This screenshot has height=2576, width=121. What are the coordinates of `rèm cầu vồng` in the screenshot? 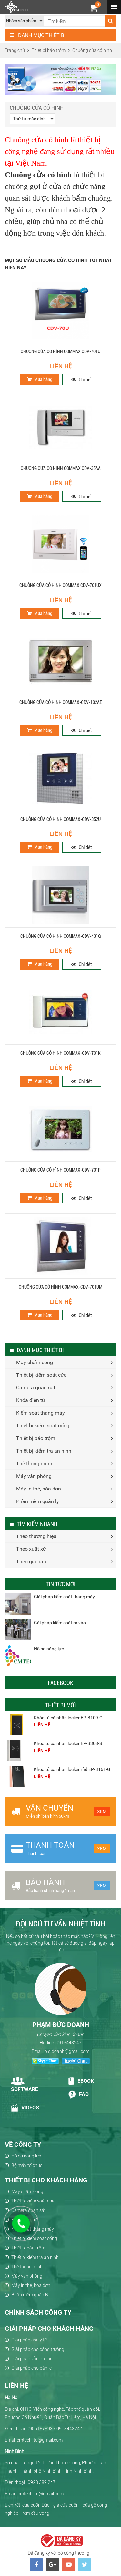 It's located at (35, 2513).